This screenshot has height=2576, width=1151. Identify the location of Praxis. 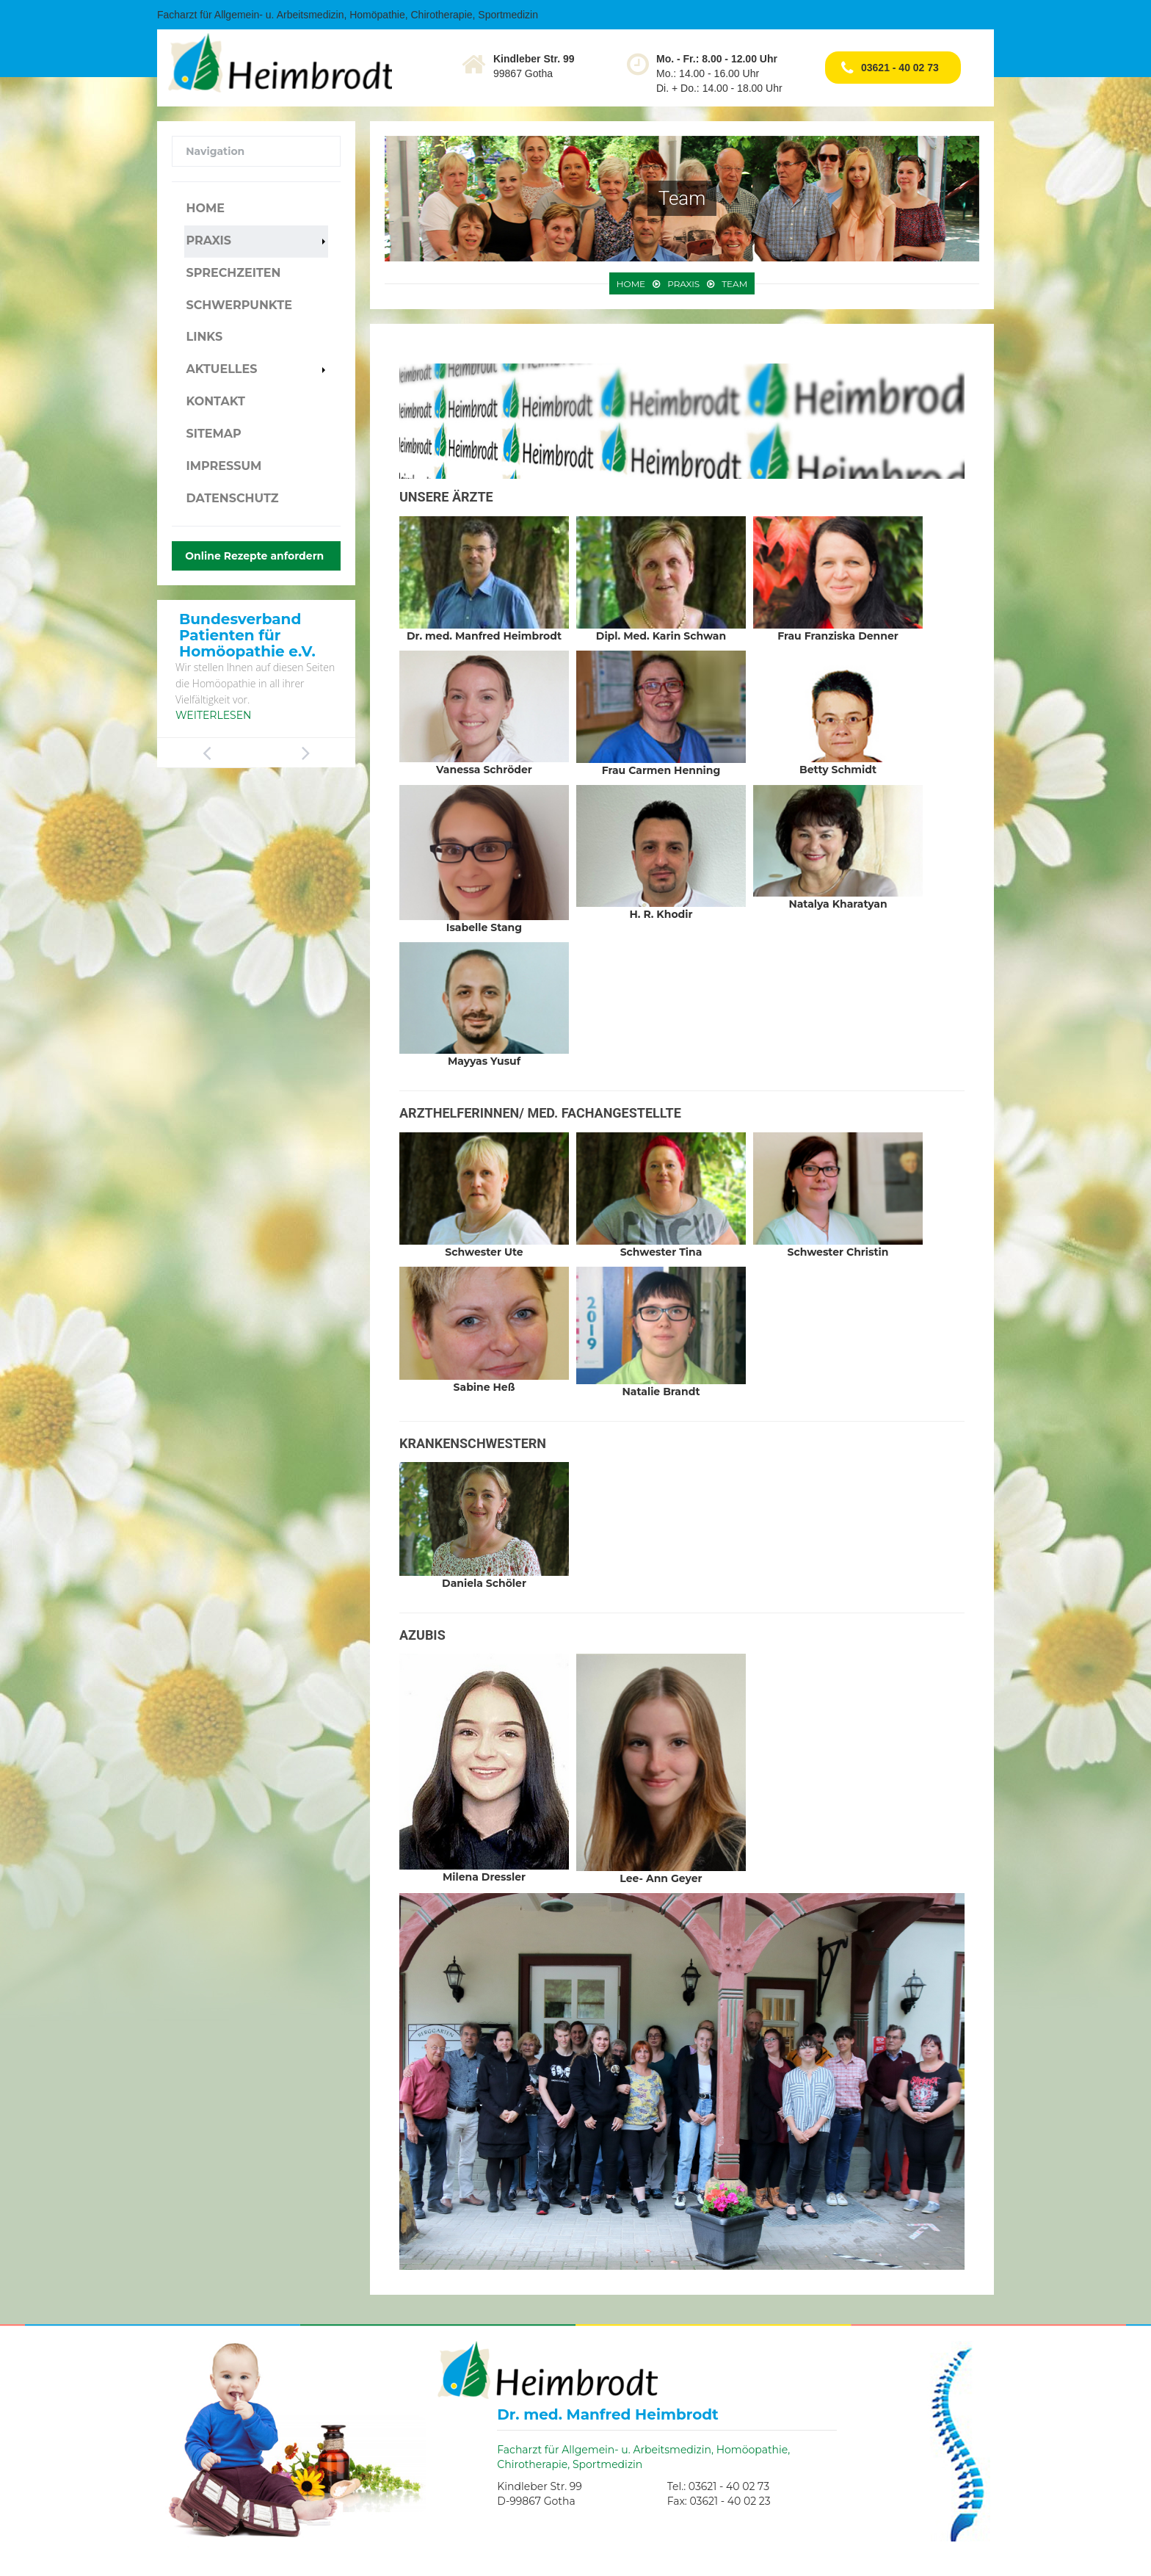
(208, 240).